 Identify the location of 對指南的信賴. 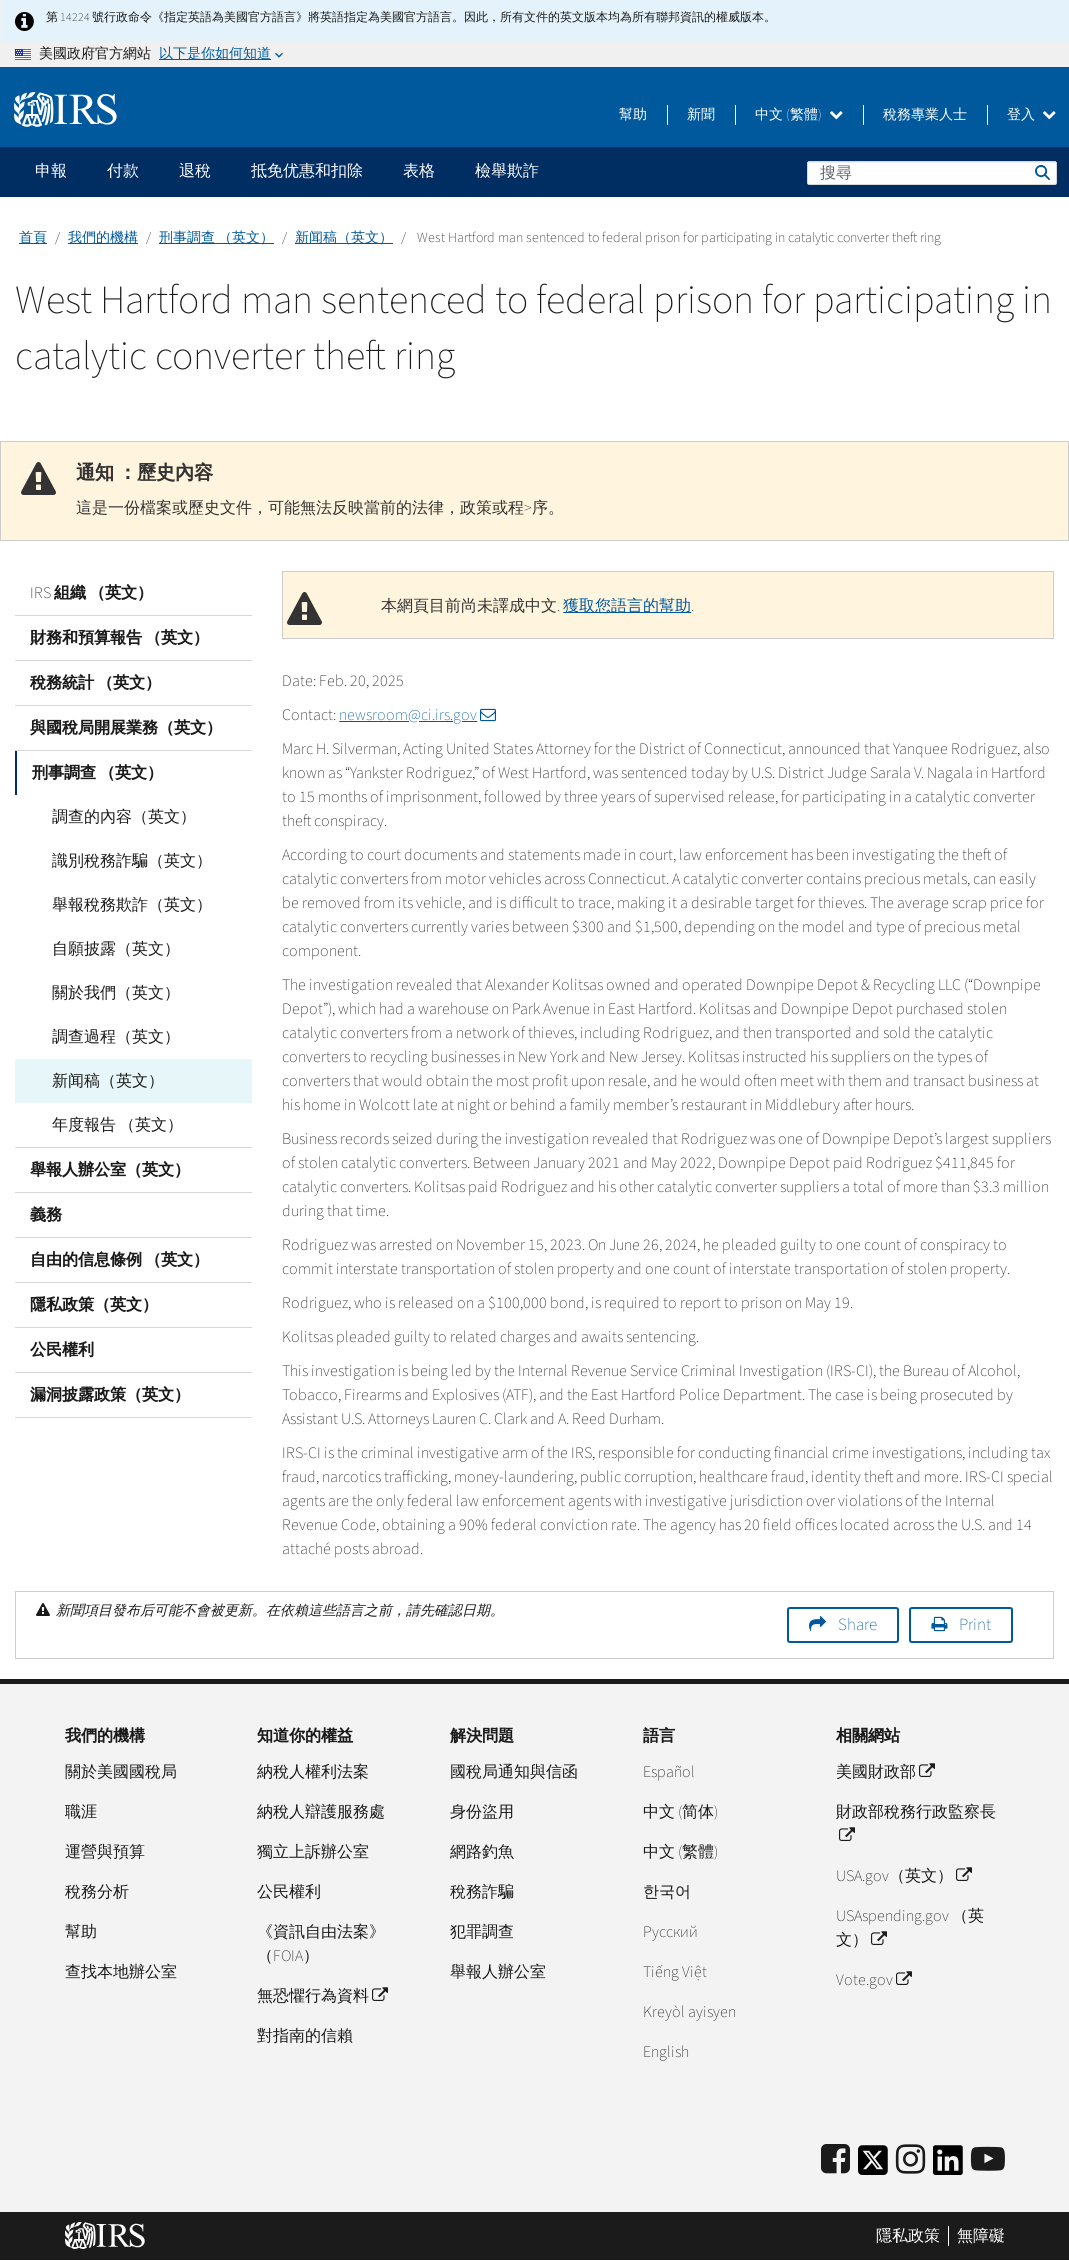
(305, 2036).